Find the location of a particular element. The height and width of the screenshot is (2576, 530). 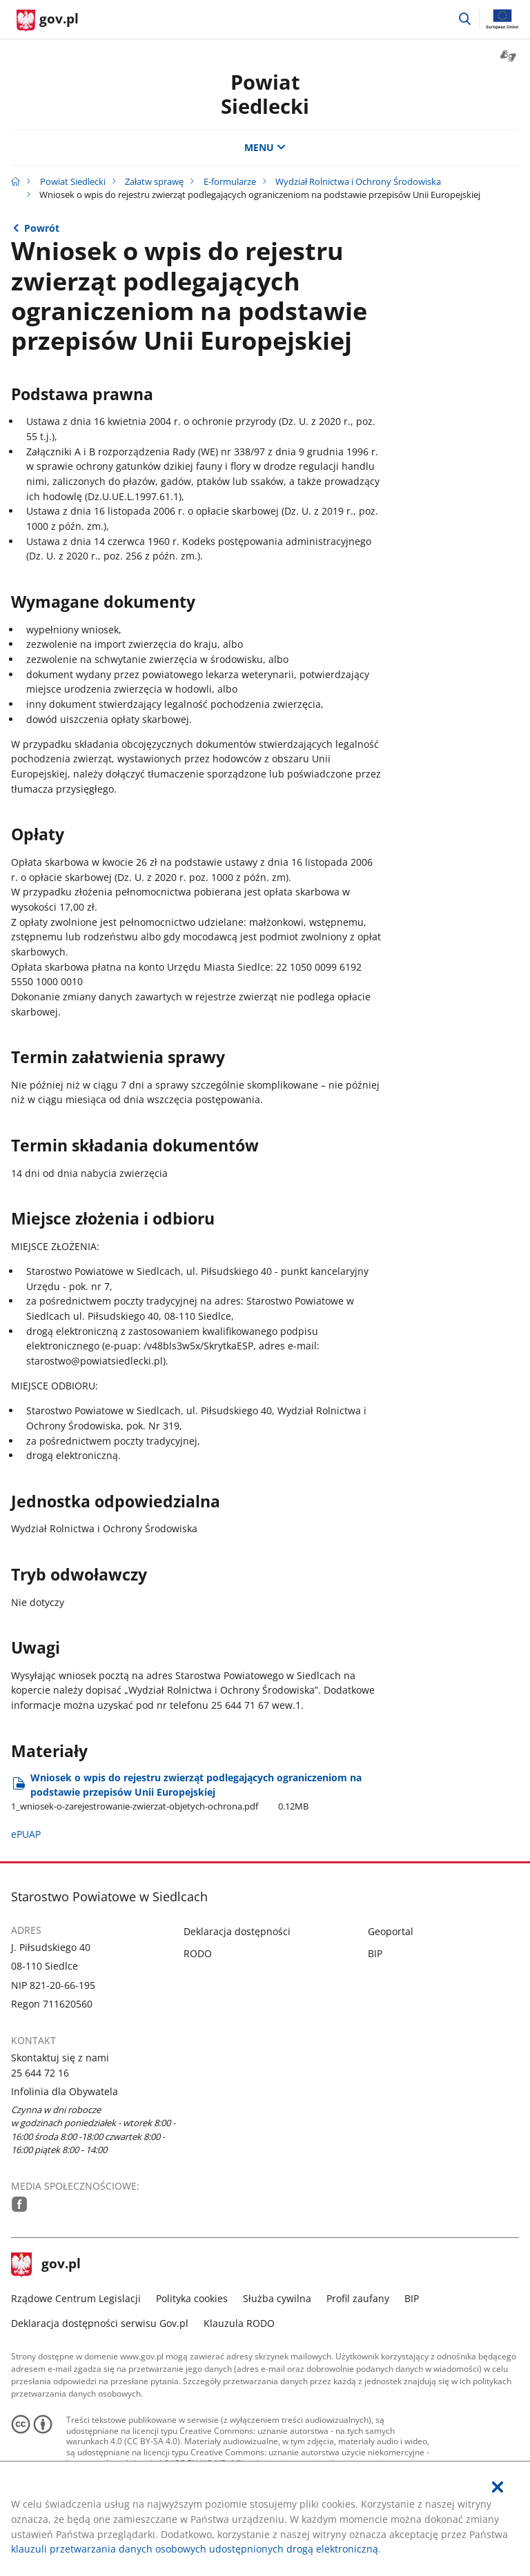

Klauzula RODO is located at coordinates (239, 2323).